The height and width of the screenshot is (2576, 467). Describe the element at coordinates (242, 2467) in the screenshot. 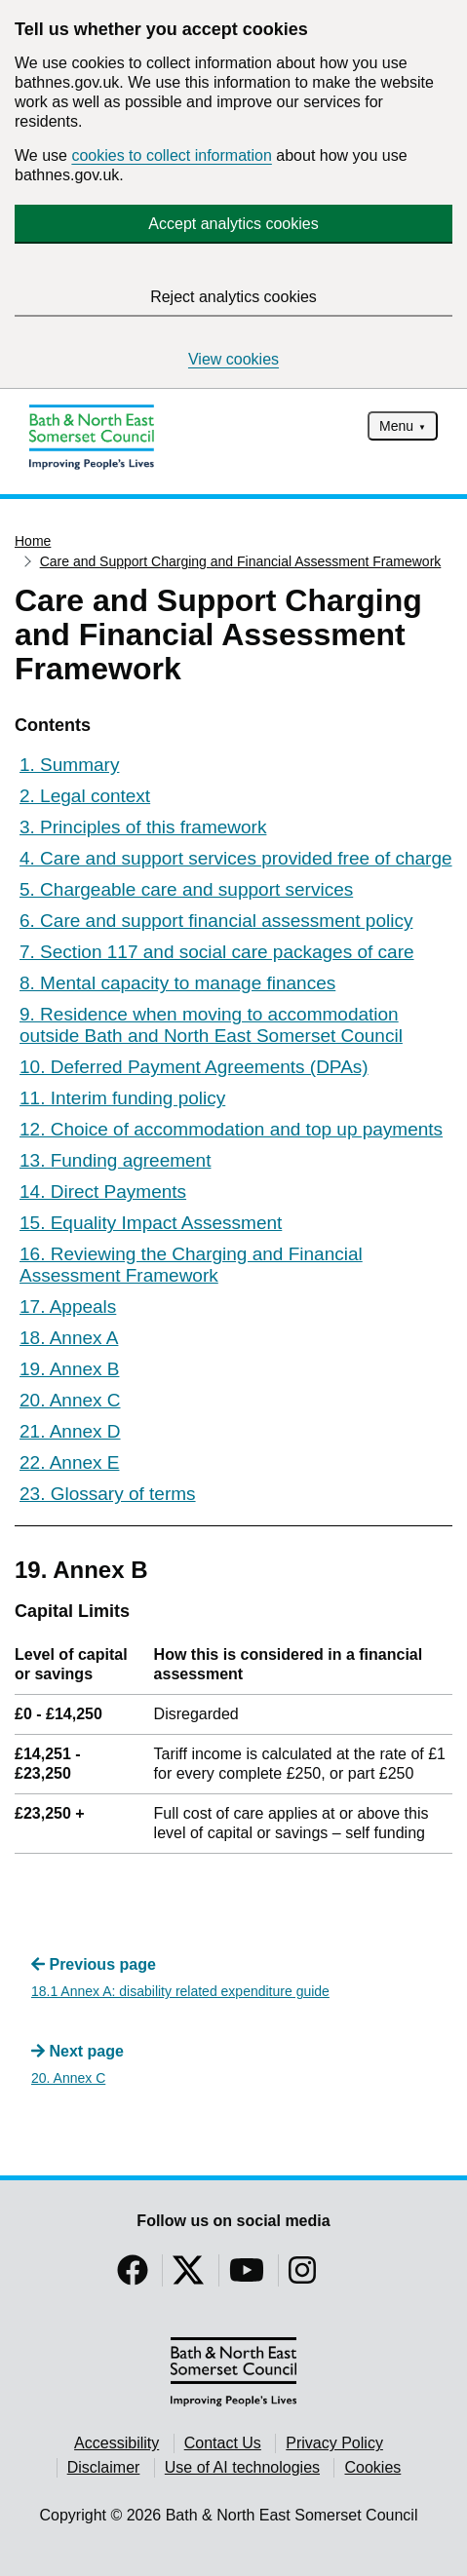

I see `Use of AI technologies` at that location.